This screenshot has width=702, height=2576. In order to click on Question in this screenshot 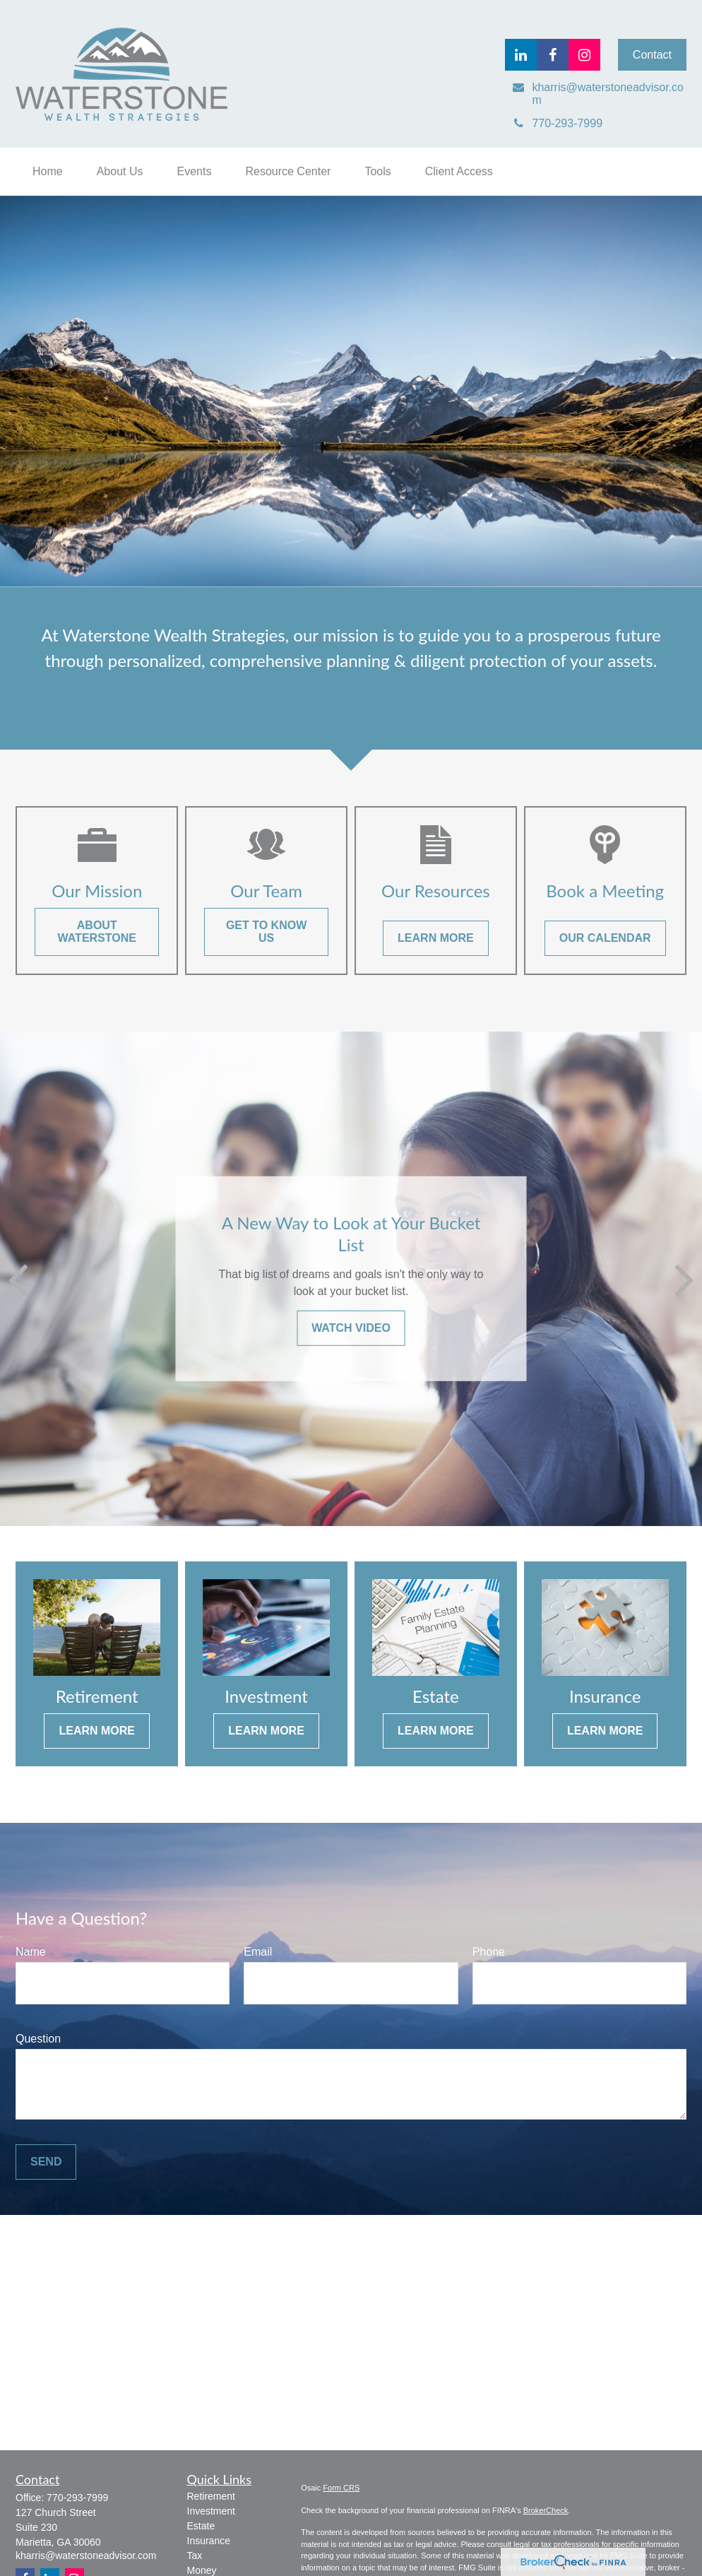, I will do `click(38, 2039)`.